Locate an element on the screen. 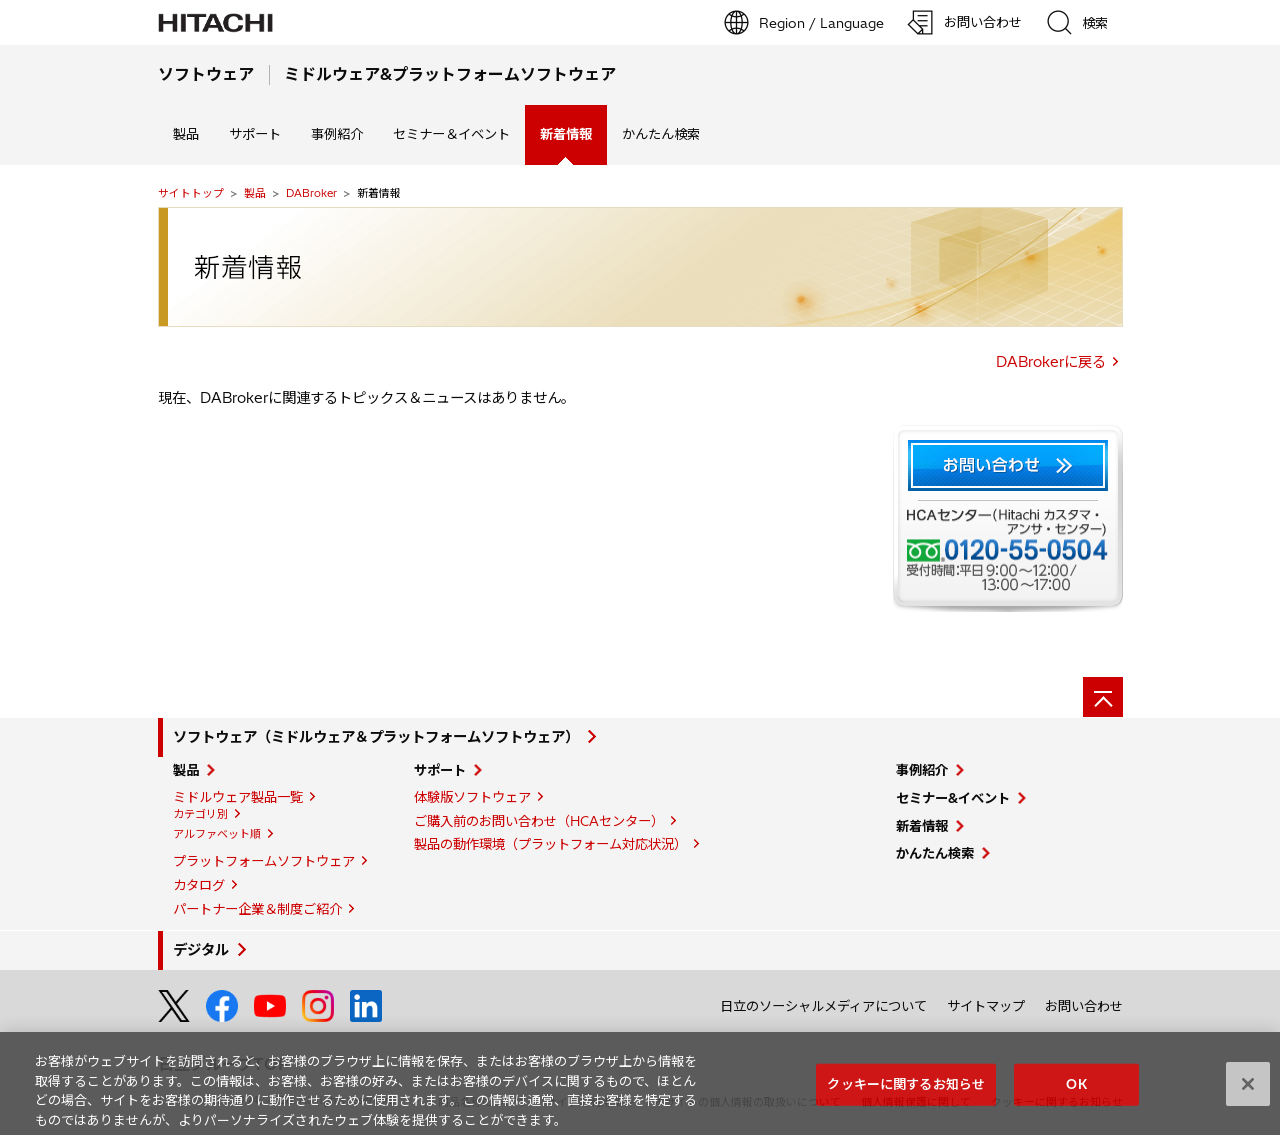 The width and height of the screenshot is (1280, 1135). サイトマップ is located at coordinates (986, 1006).